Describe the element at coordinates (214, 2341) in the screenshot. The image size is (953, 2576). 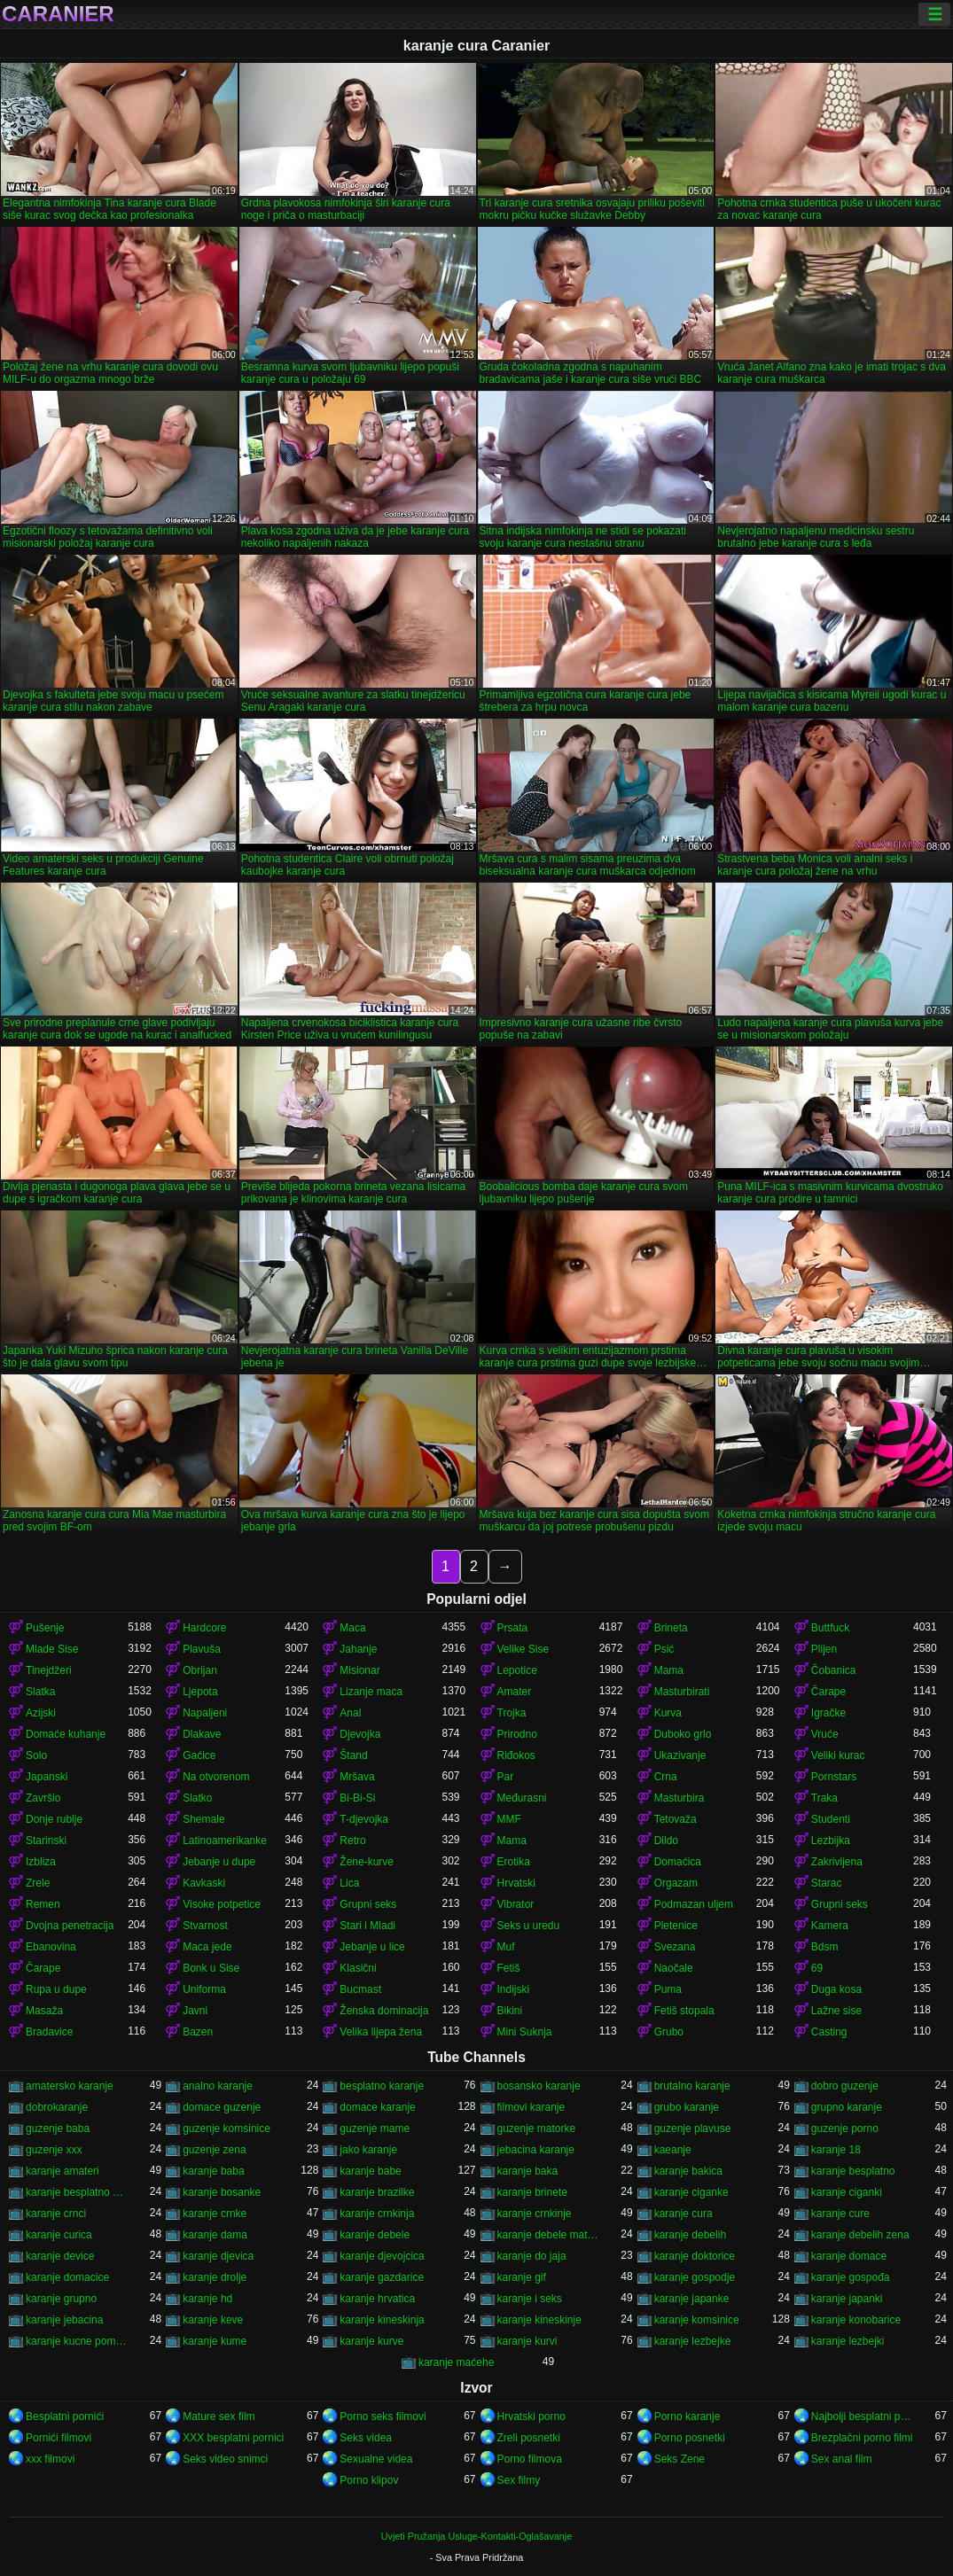
I see `karanje kume` at that location.